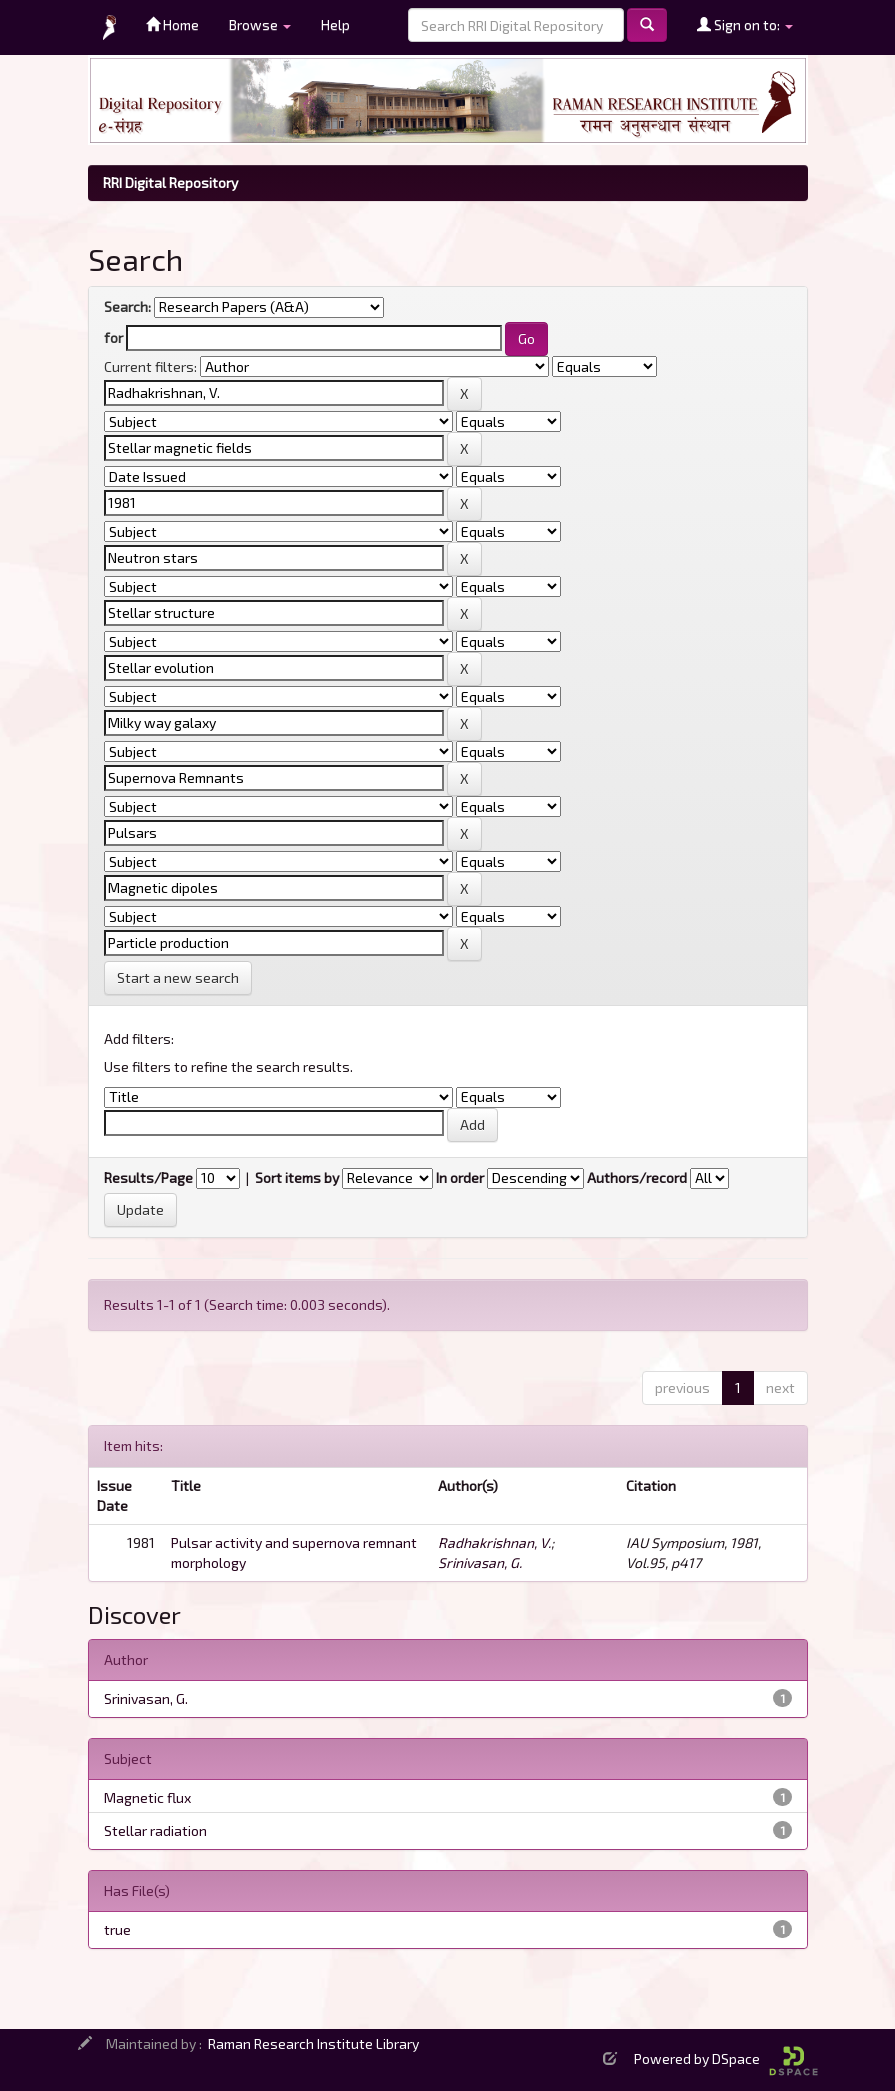 This screenshot has width=895, height=2091. Describe the element at coordinates (170, 182) in the screenshot. I see `RRI Digital Repository` at that location.